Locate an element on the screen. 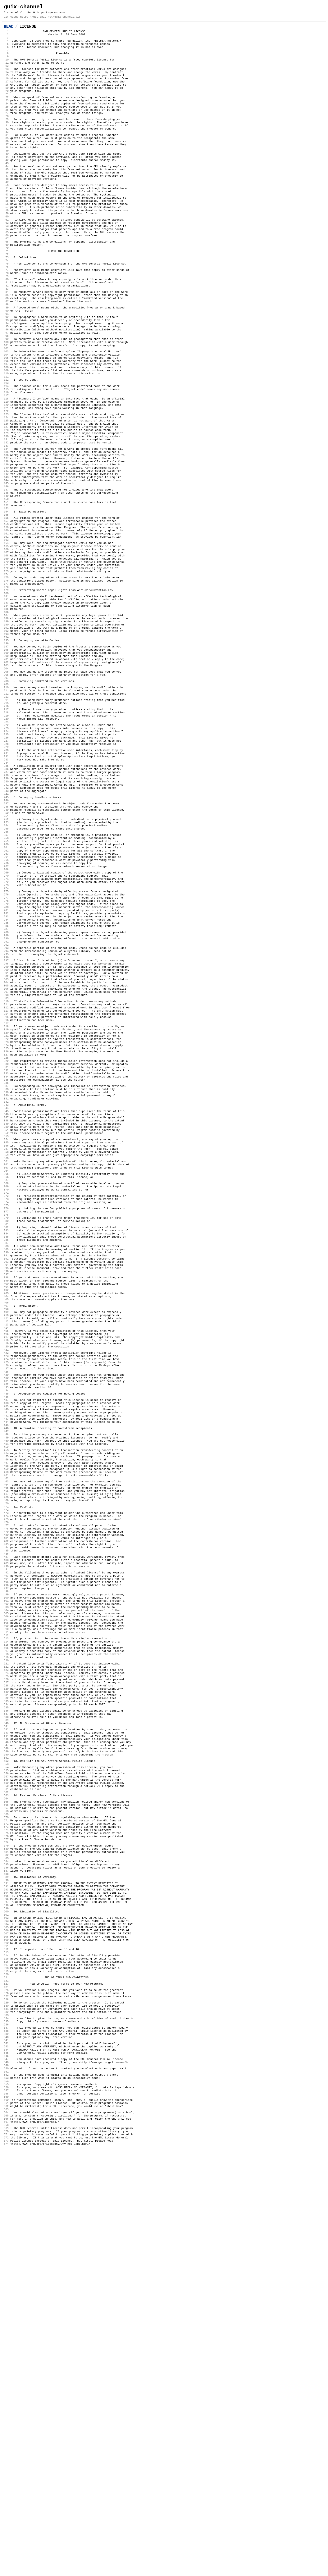 The height and width of the screenshot is (2576, 328). 91 is located at coordinates (6, 374).